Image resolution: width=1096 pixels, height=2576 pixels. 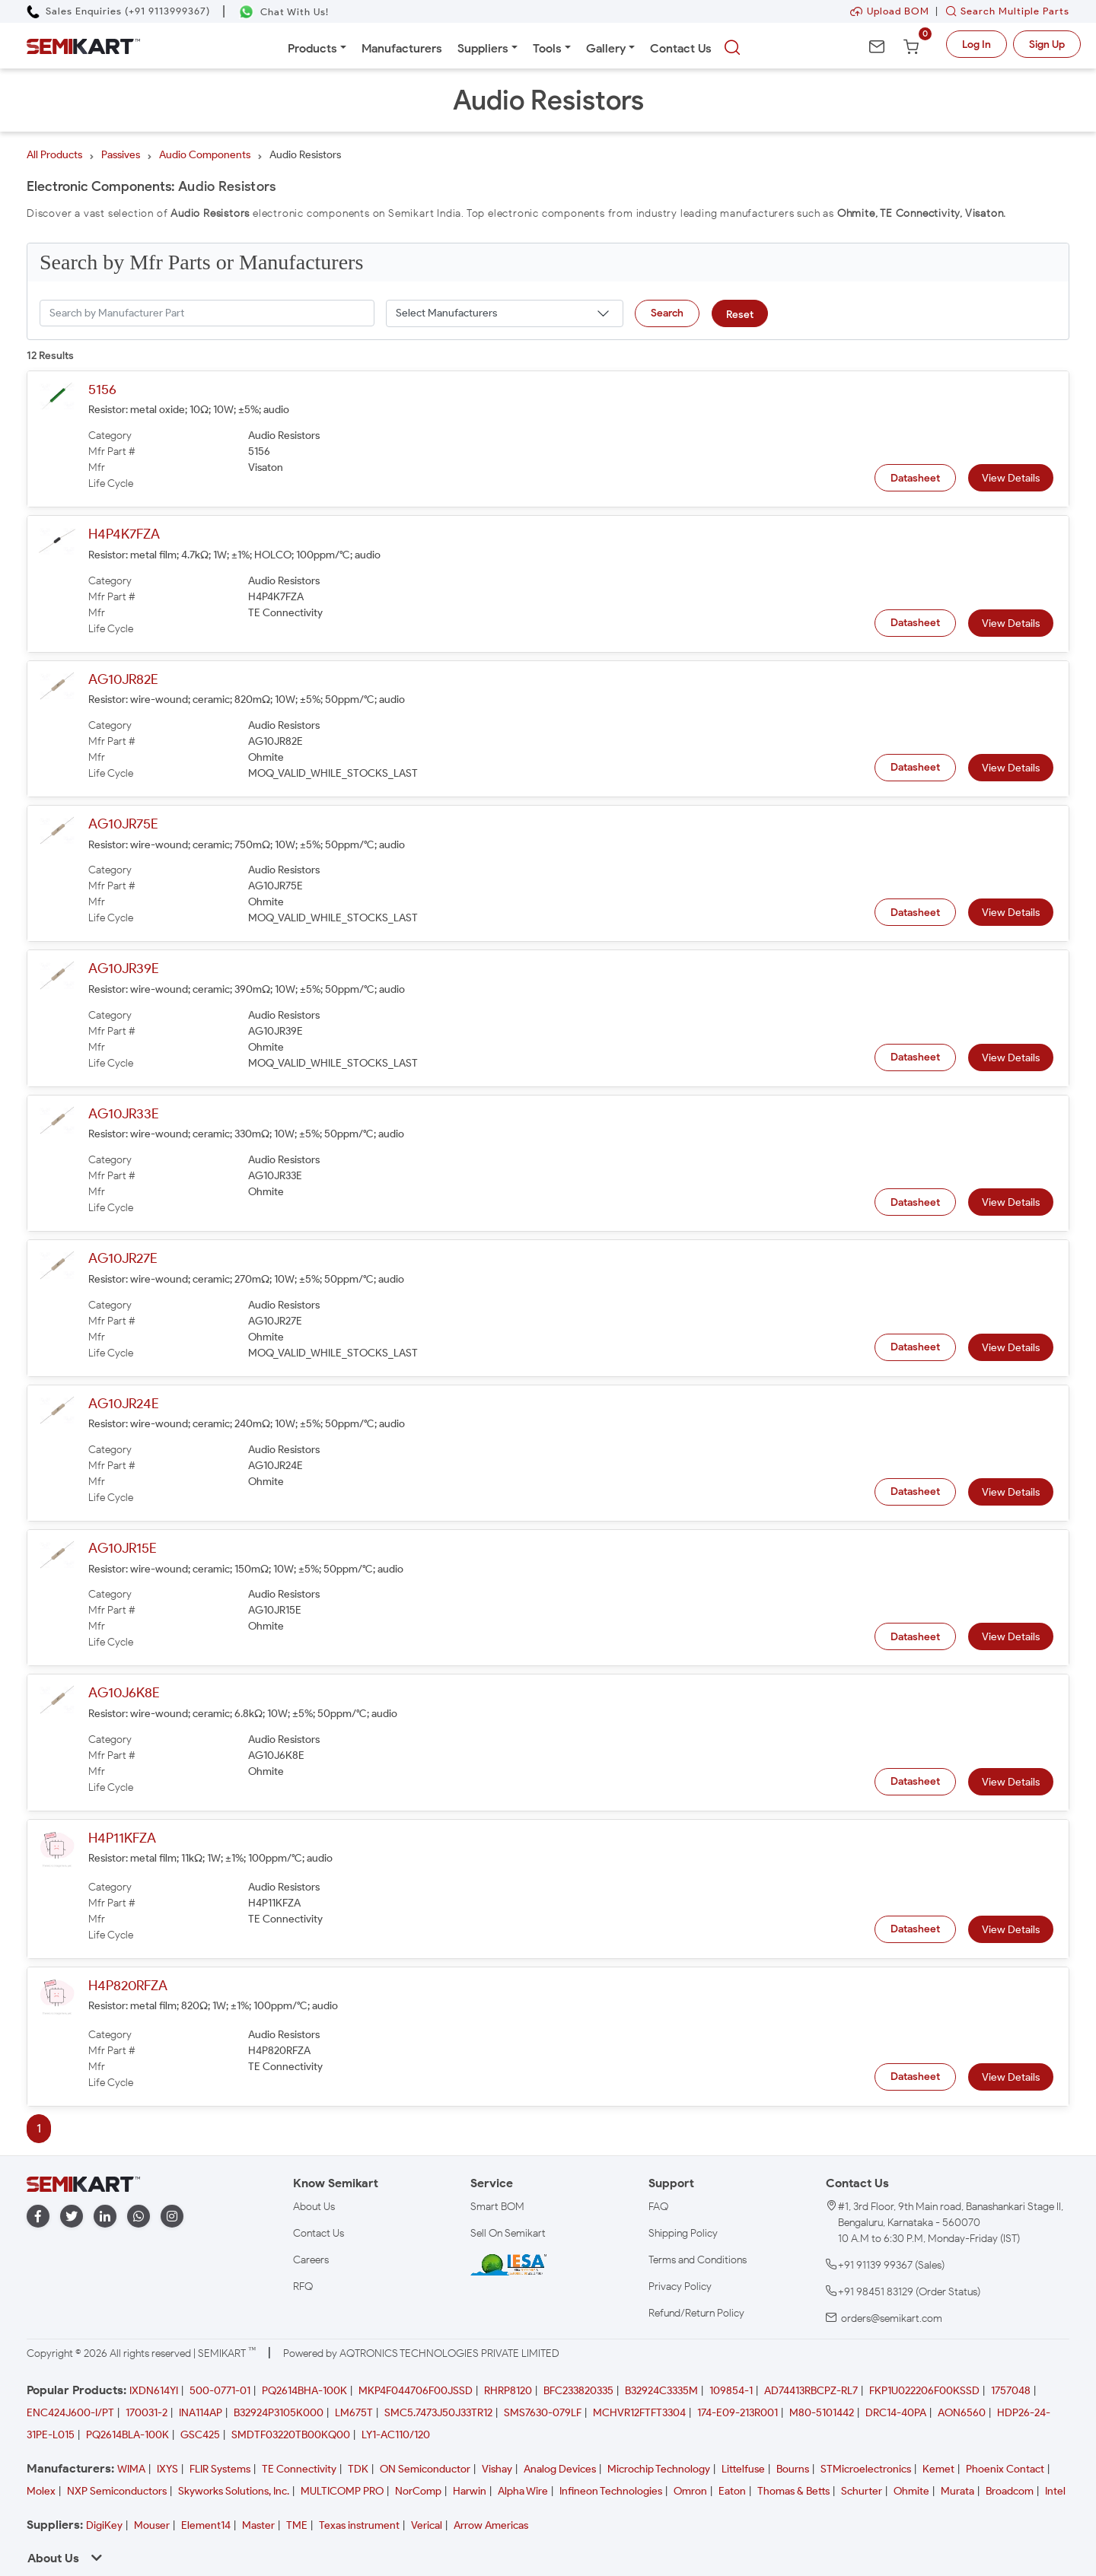 I want to click on About Us, so click(x=314, y=2206).